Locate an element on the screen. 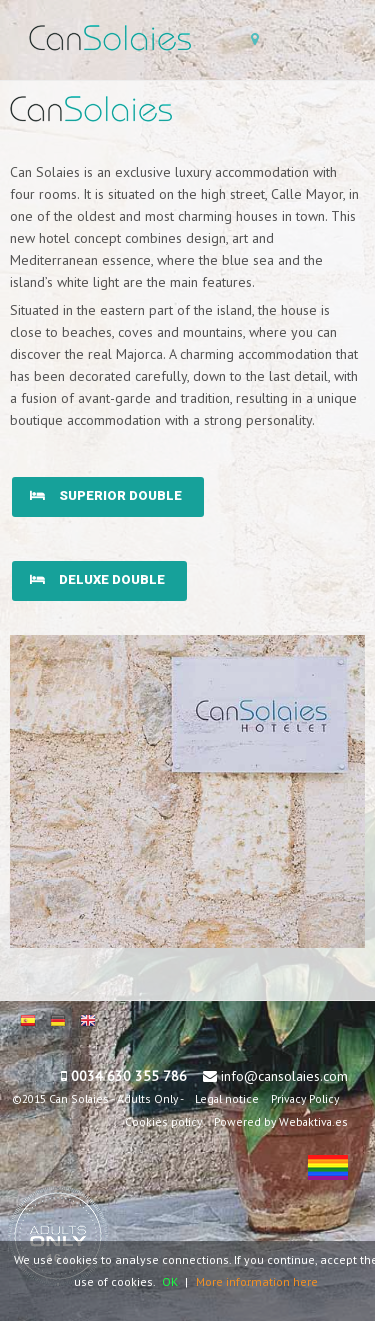 Image resolution: width=375 pixels, height=1321 pixels. Privacy Policy is located at coordinates (305, 1098).